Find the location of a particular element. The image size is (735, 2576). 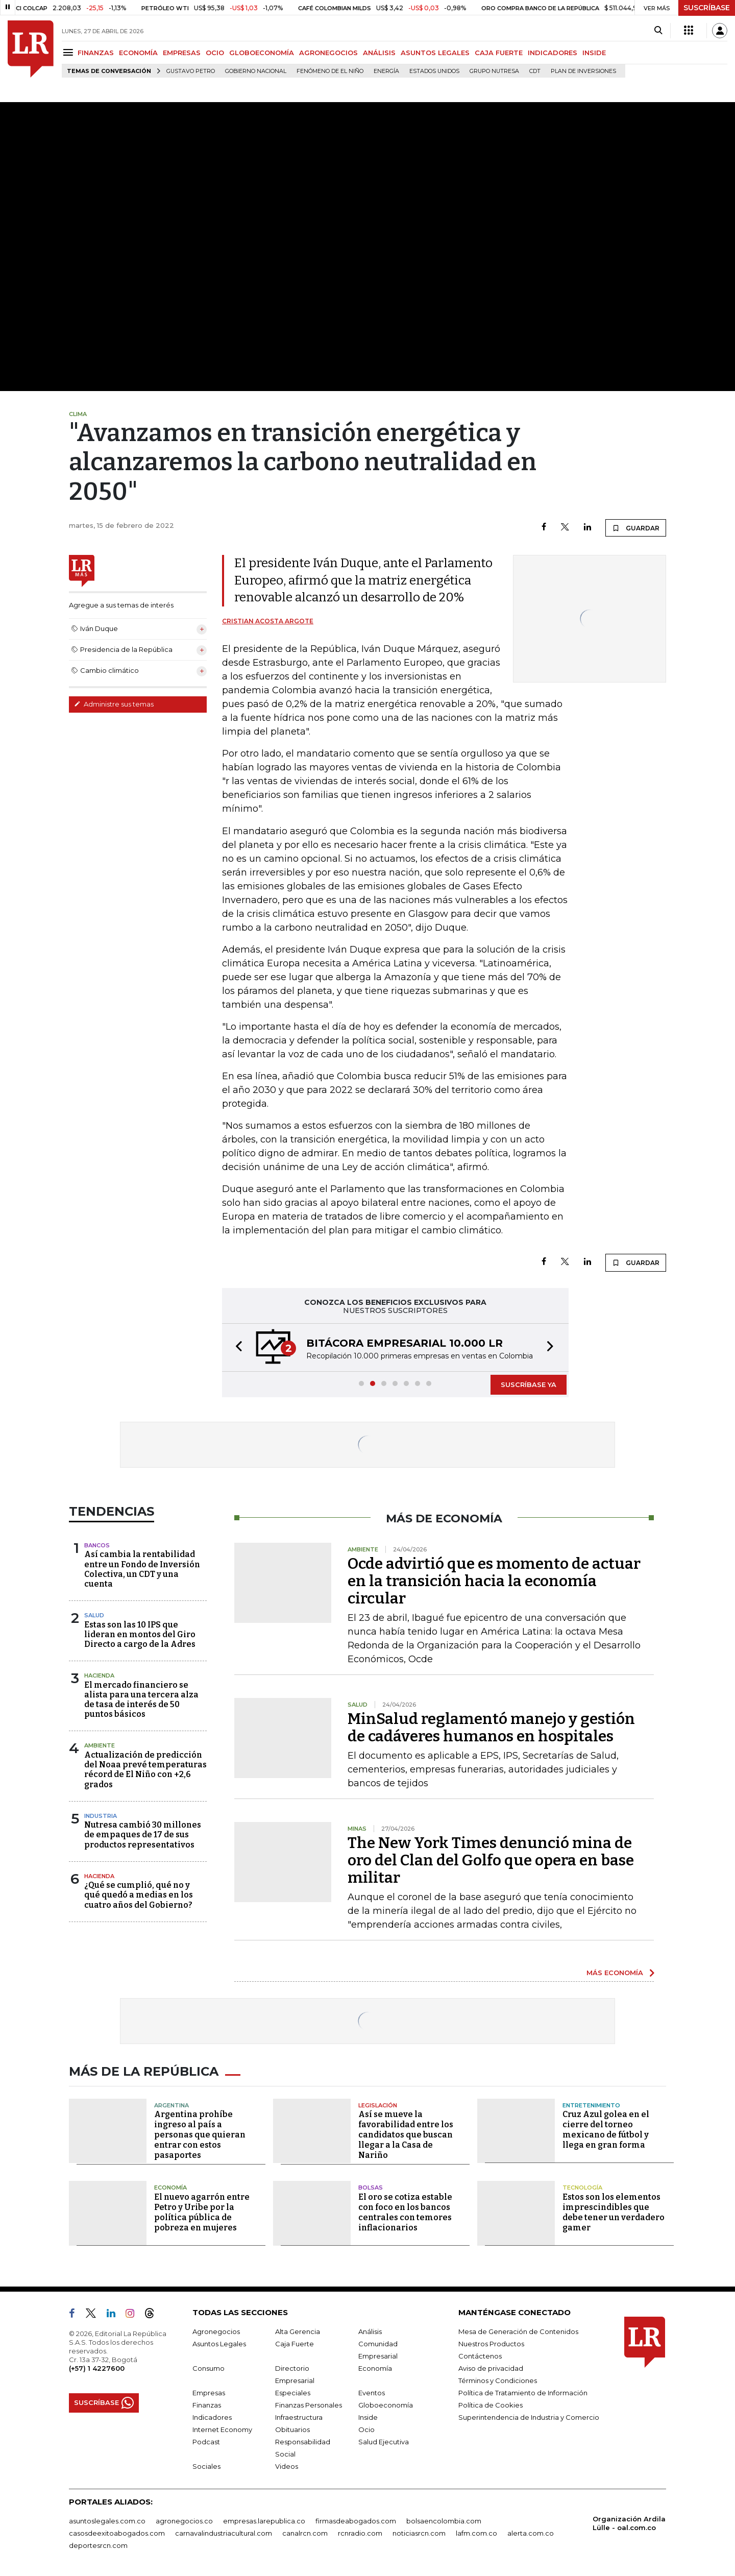

Podcast is located at coordinates (206, 2442).